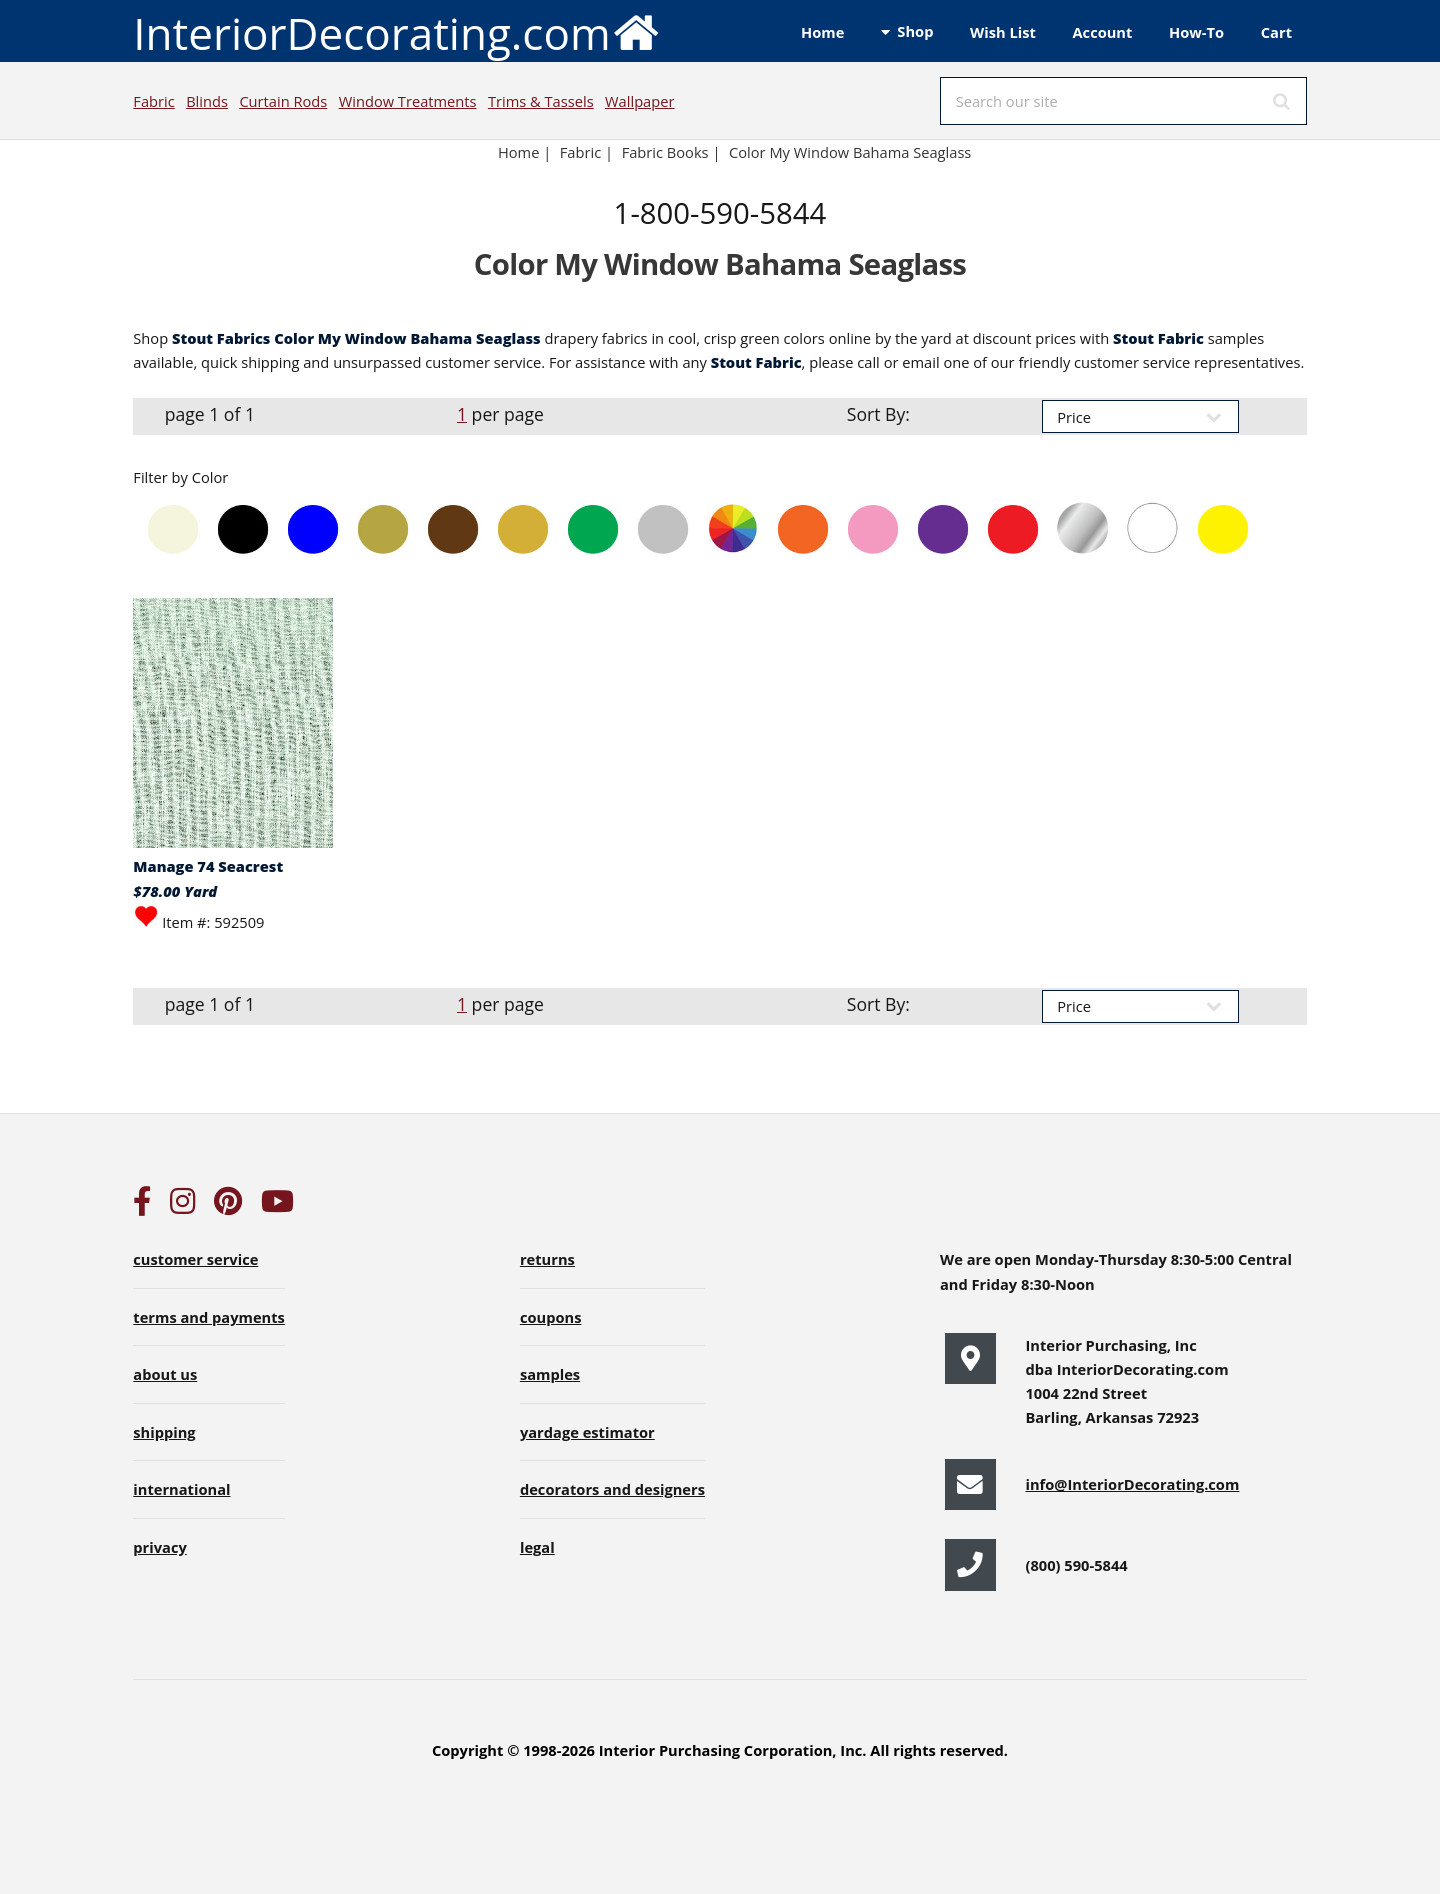 Image resolution: width=1440 pixels, height=1894 pixels. What do you see at coordinates (550, 1374) in the screenshot?
I see `samples` at bounding box center [550, 1374].